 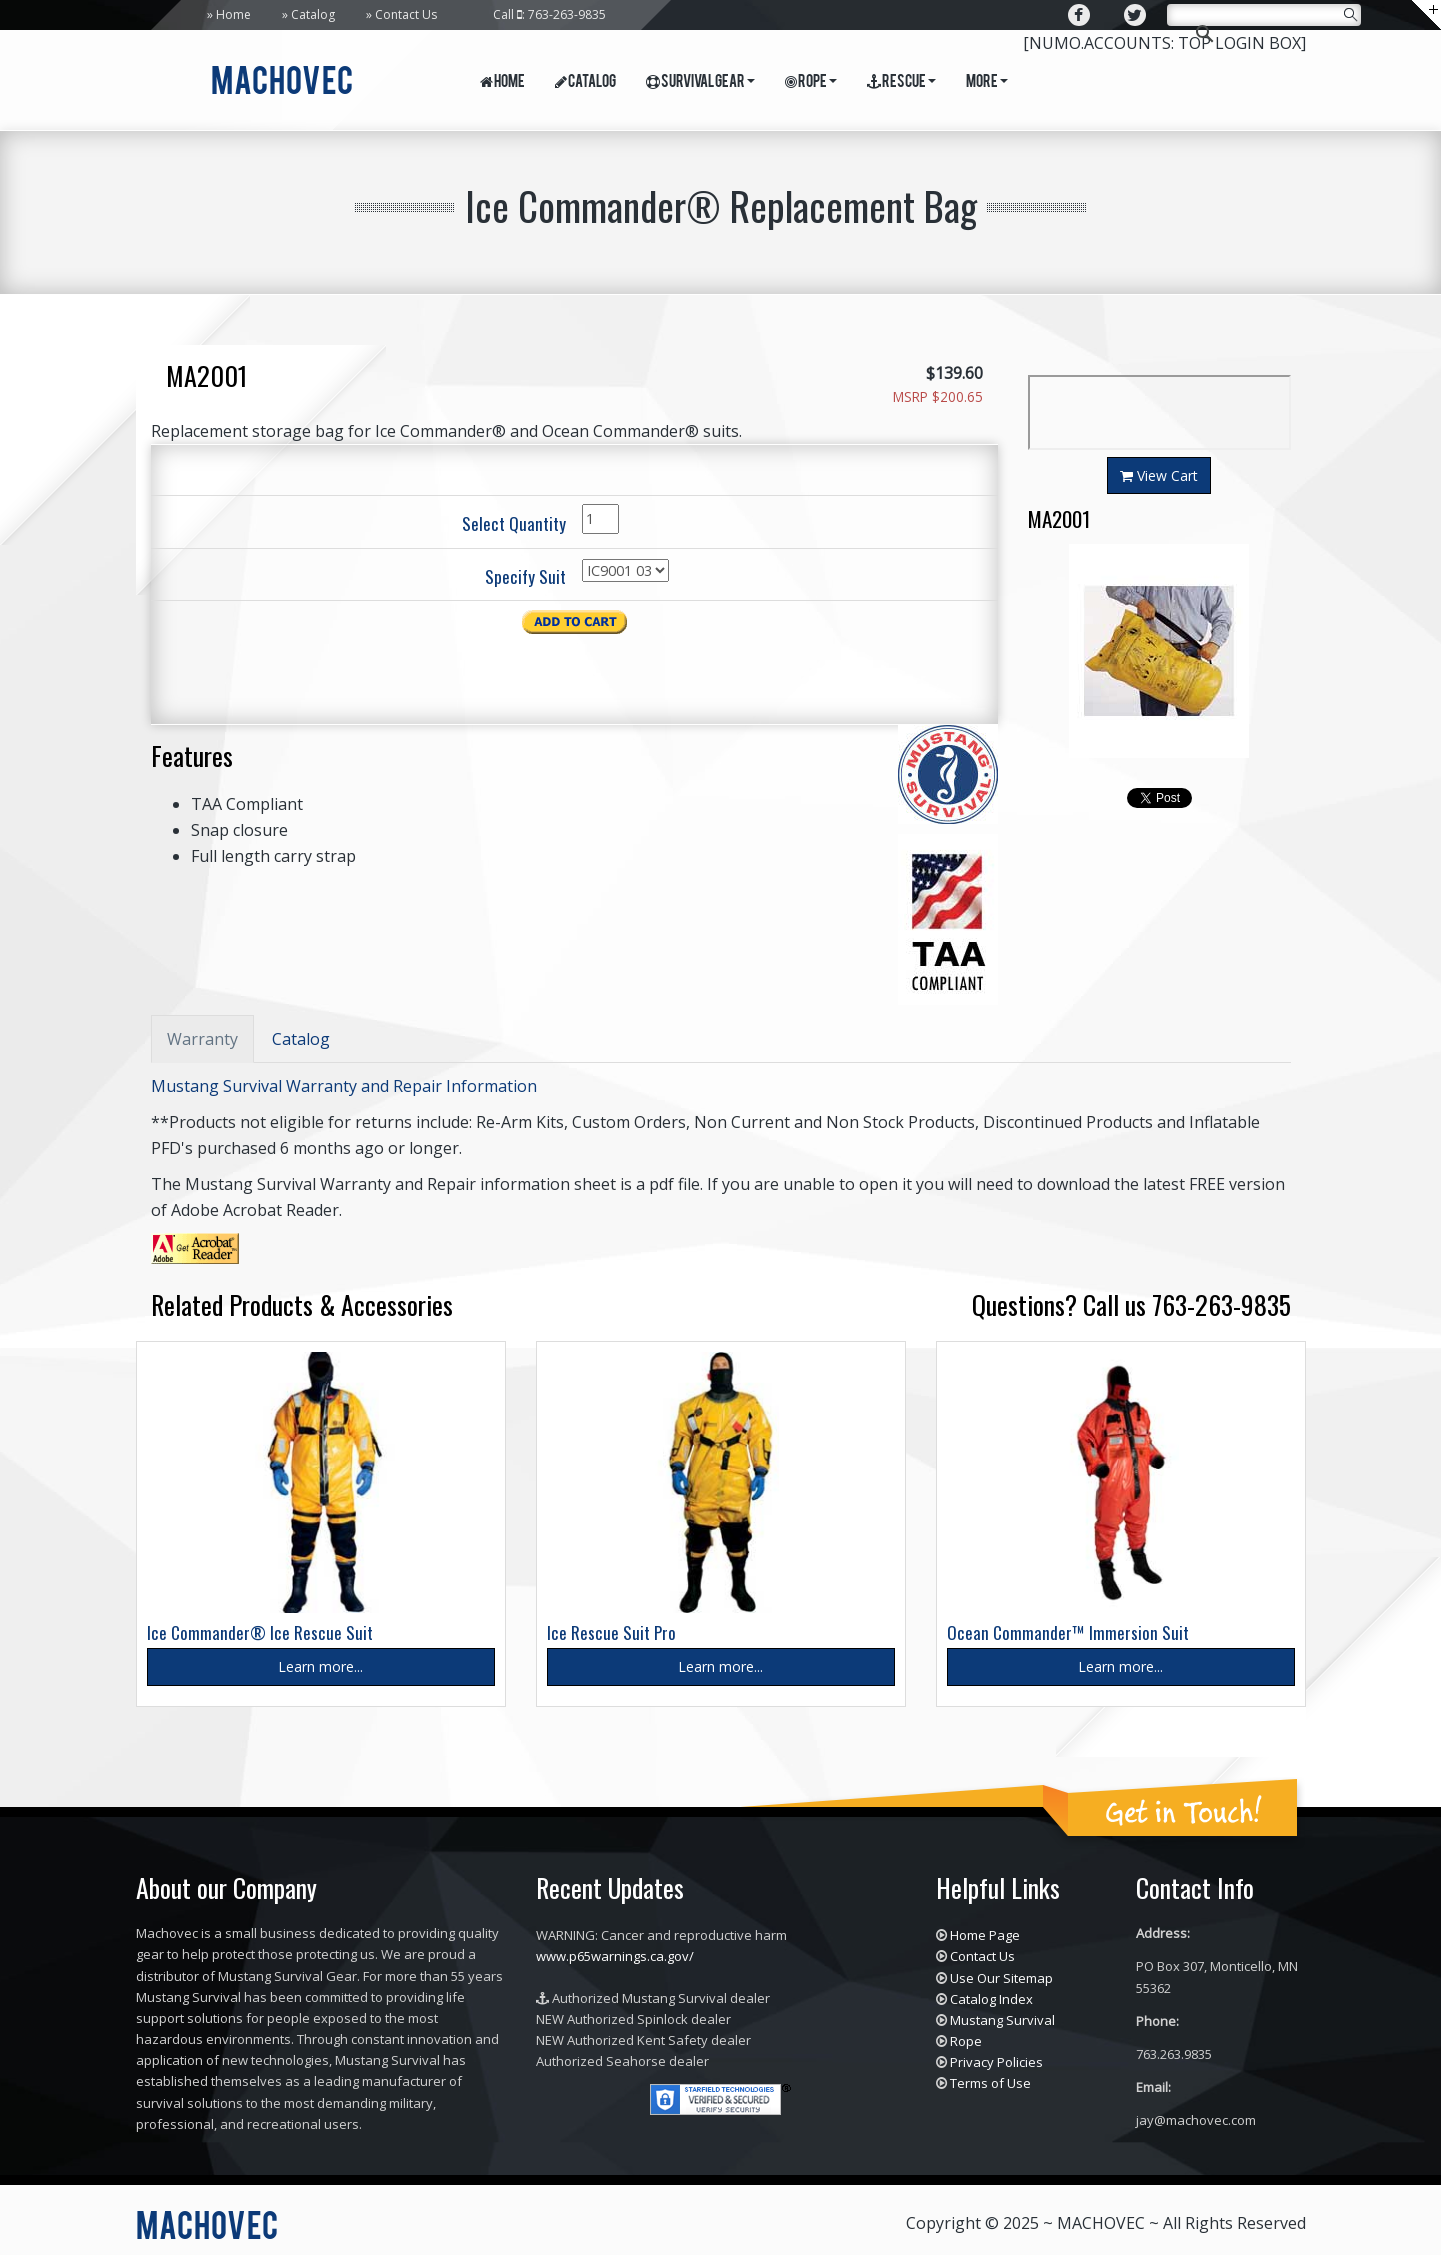 What do you see at coordinates (406, 14) in the screenshot?
I see `Contact Us` at bounding box center [406, 14].